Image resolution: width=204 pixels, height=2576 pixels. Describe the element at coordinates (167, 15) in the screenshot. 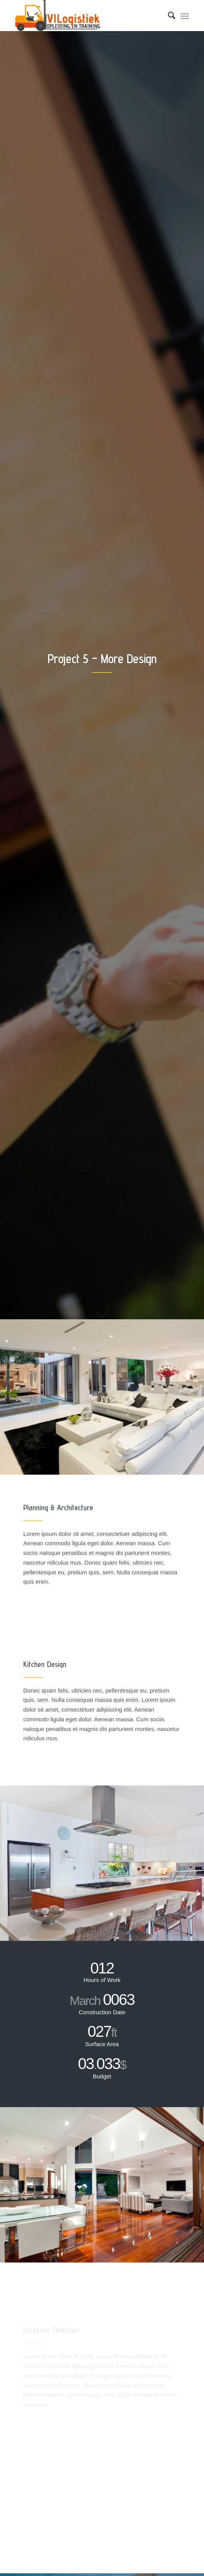

I see `[menuitem]` at that location.